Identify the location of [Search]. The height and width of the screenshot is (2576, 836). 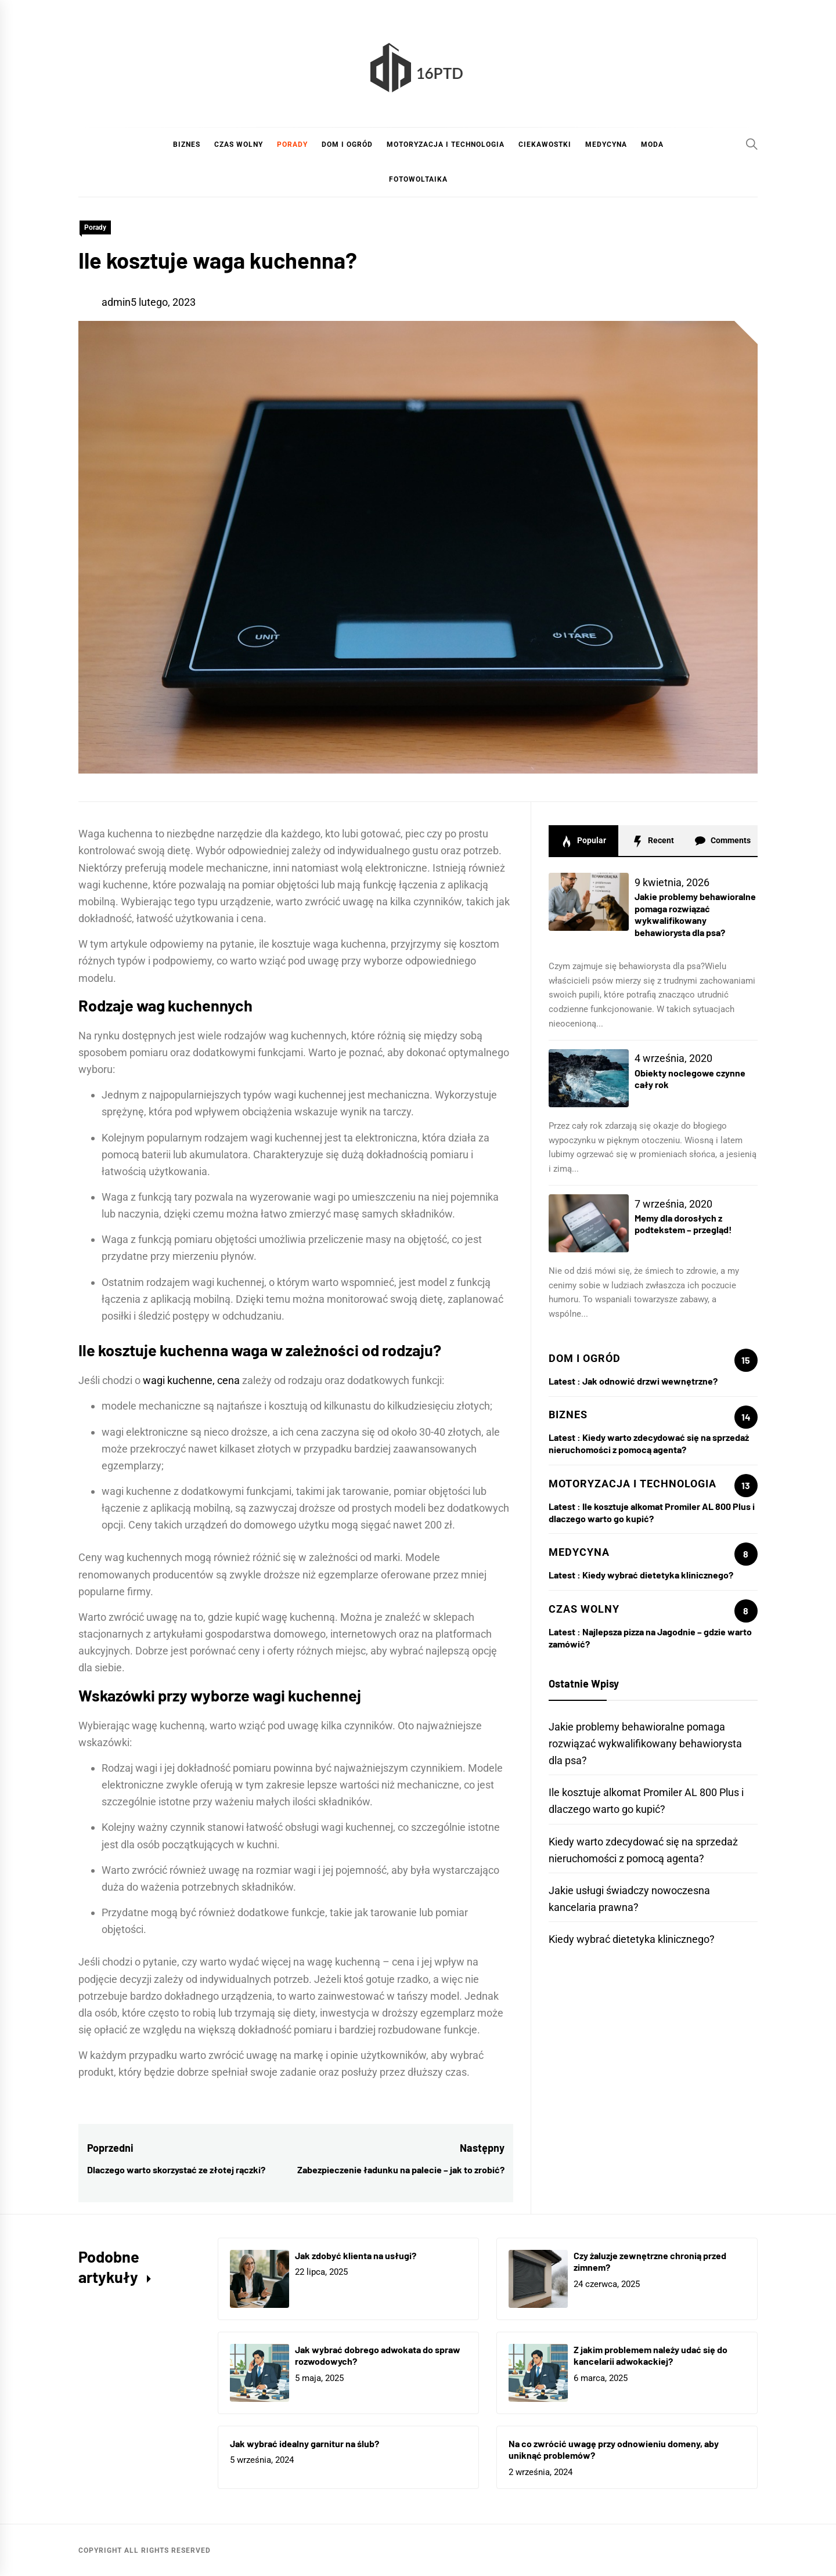
(752, 144).